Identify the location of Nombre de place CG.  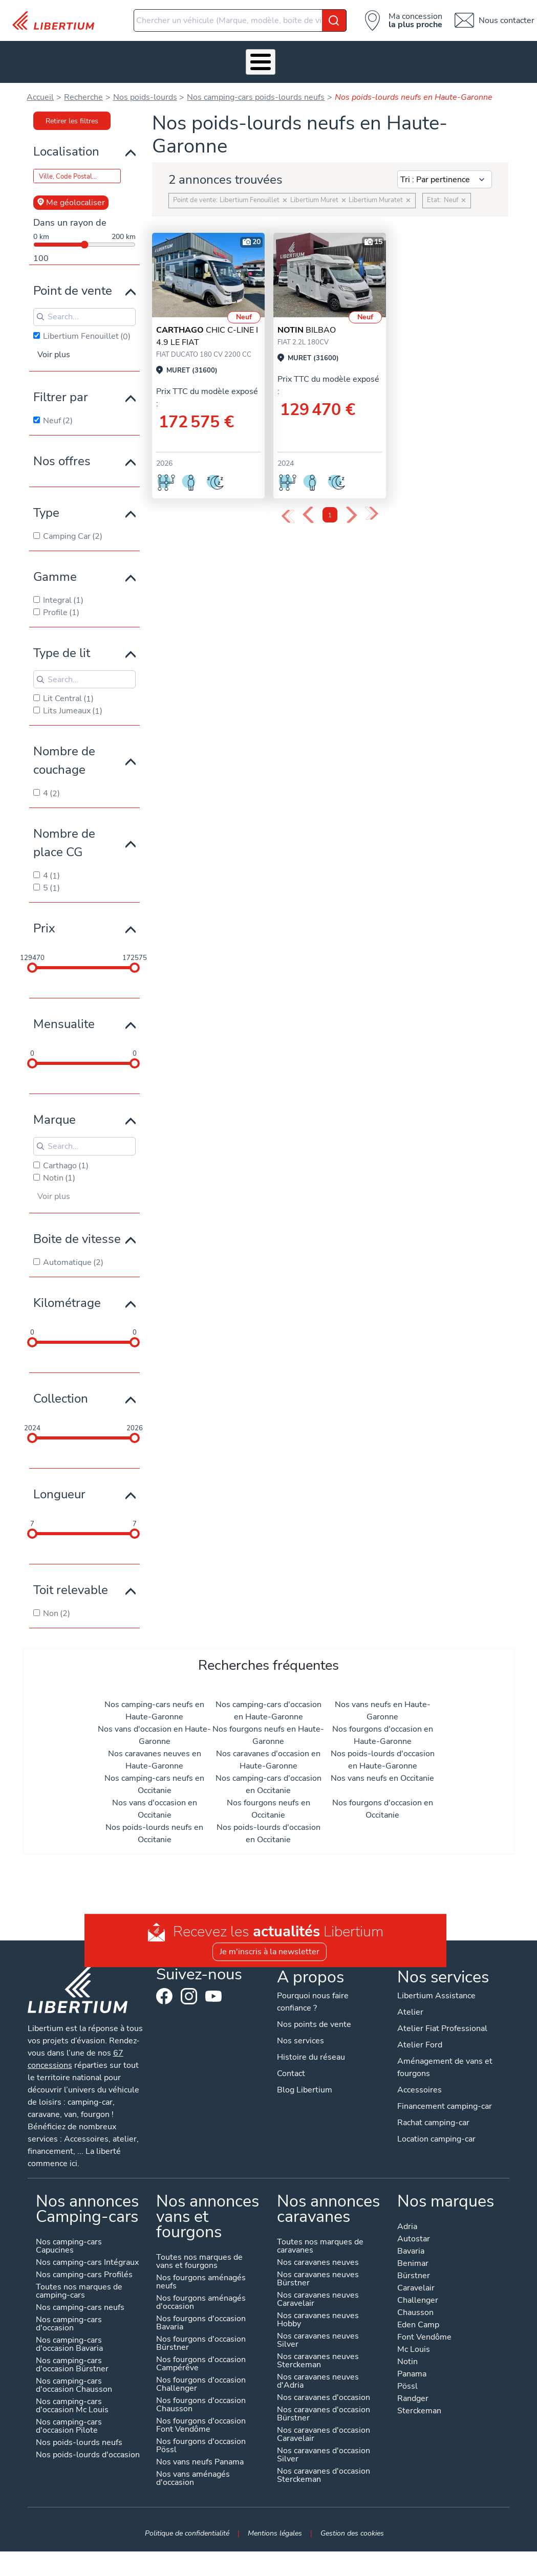
(64, 837).